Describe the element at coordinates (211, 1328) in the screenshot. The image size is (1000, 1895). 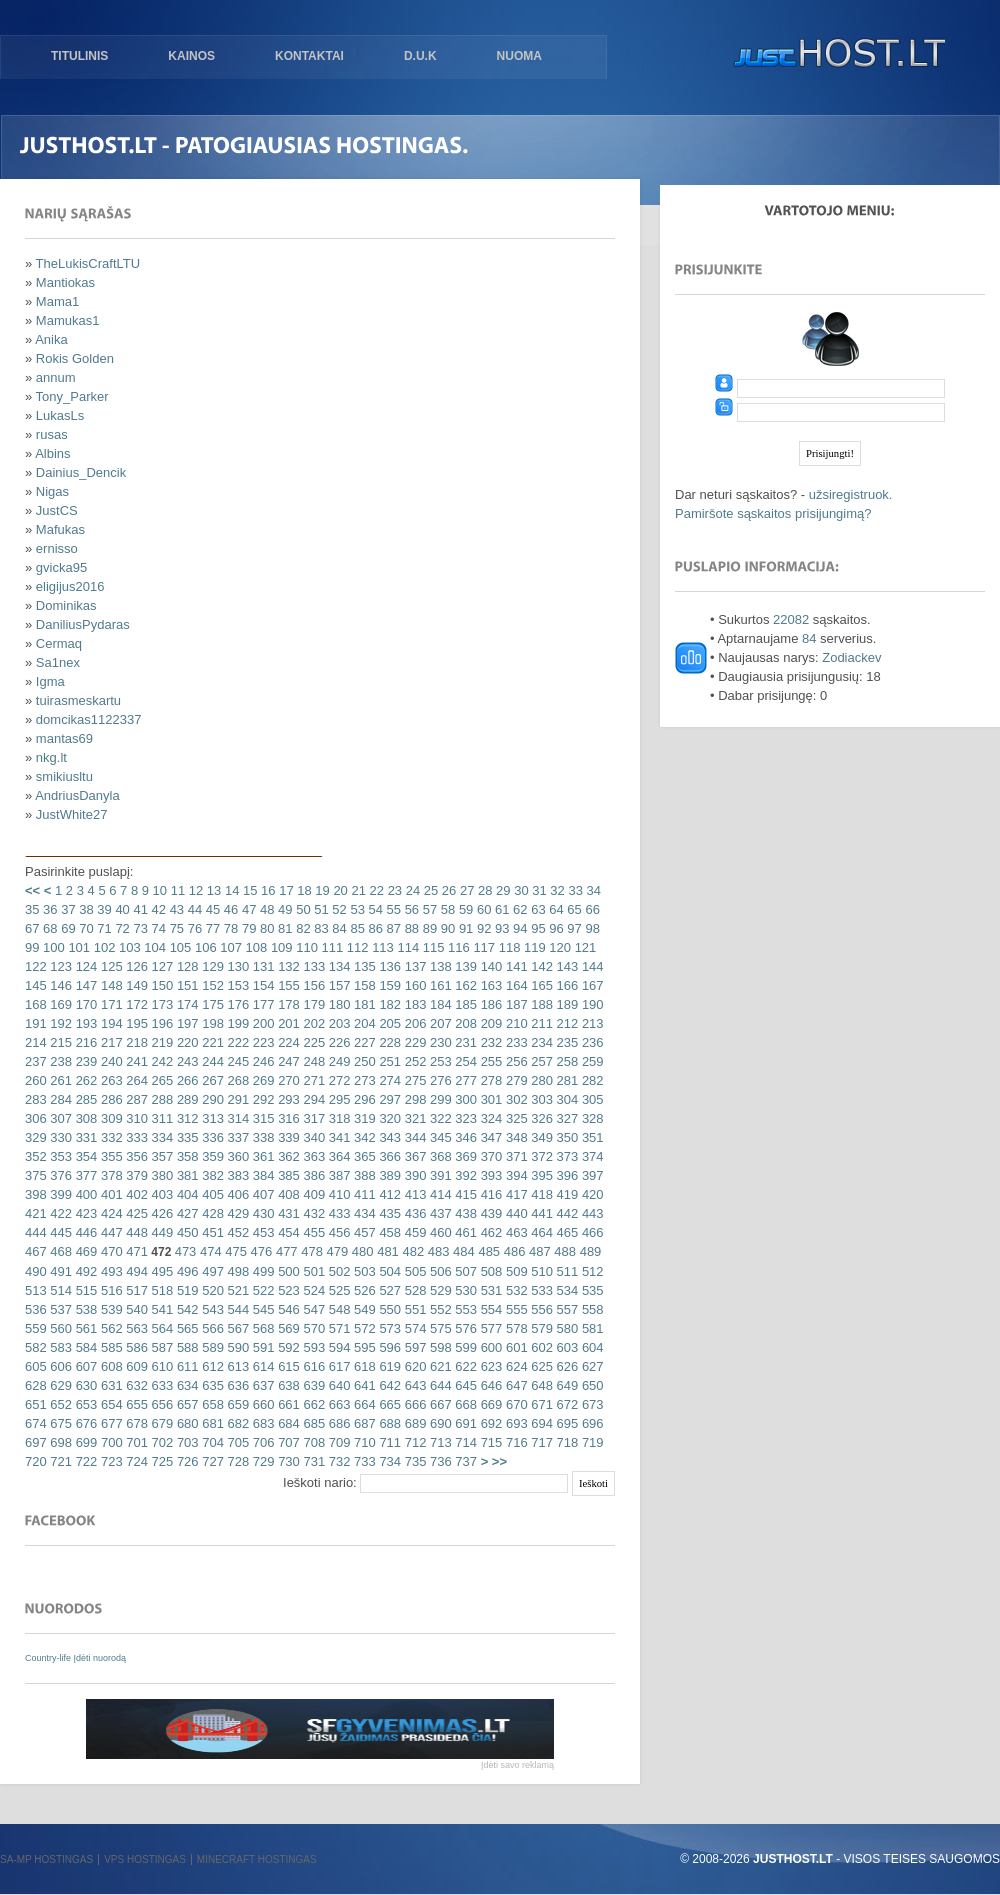
I see `566` at that location.